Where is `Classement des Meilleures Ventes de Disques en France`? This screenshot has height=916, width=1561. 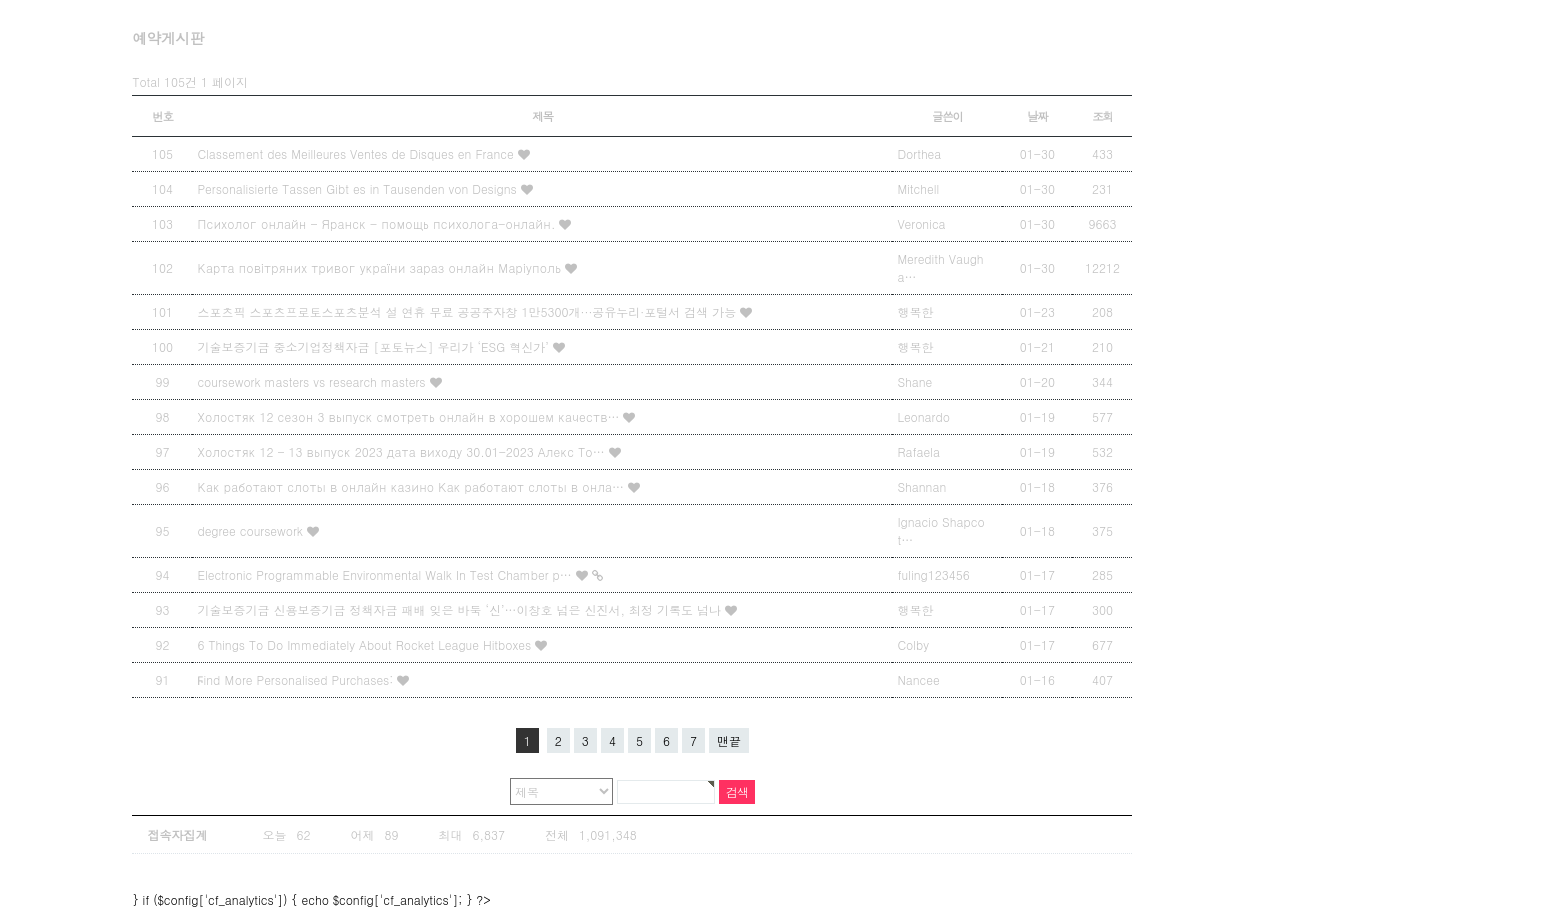 Classement des Meilleures Ventes de Disques en France is located at coordinates (357, 153).